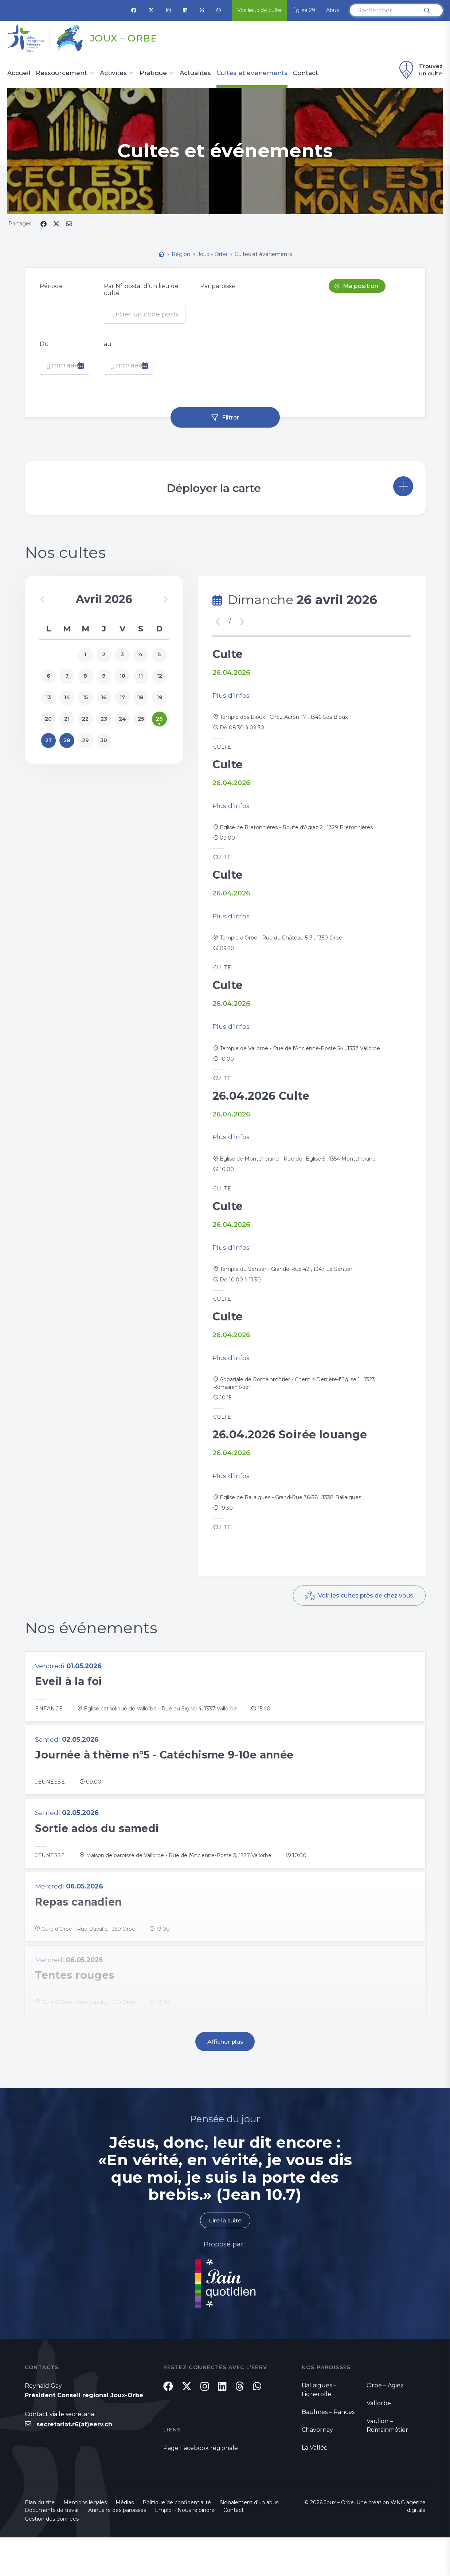 The width and height of the screenshot is (450, 2576). I want to click on Par N° postal d’un lieu de culte, so click(141, 289).